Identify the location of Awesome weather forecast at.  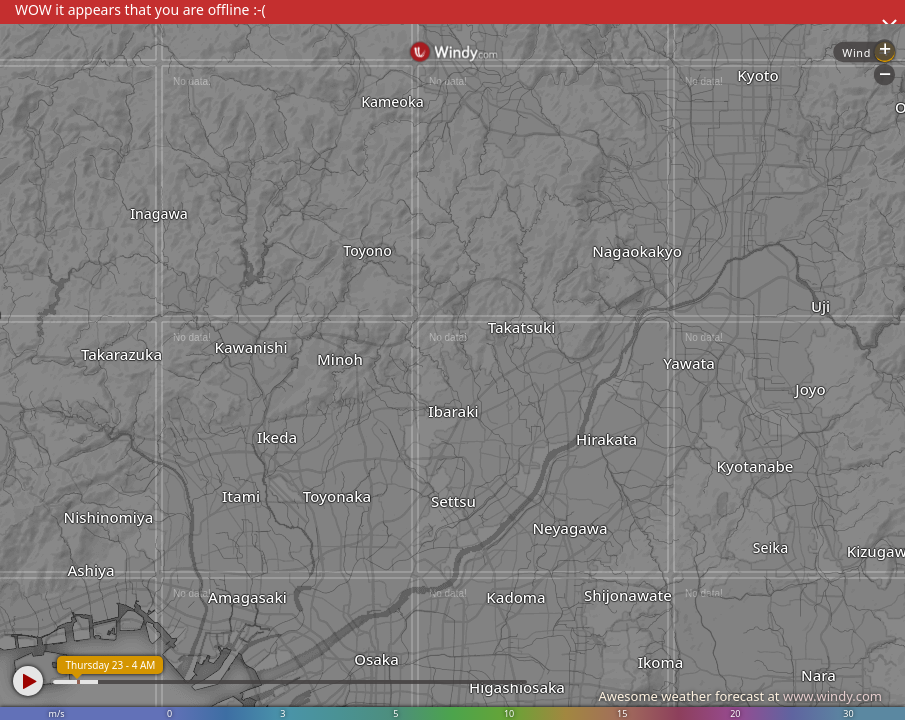
(740, 696).